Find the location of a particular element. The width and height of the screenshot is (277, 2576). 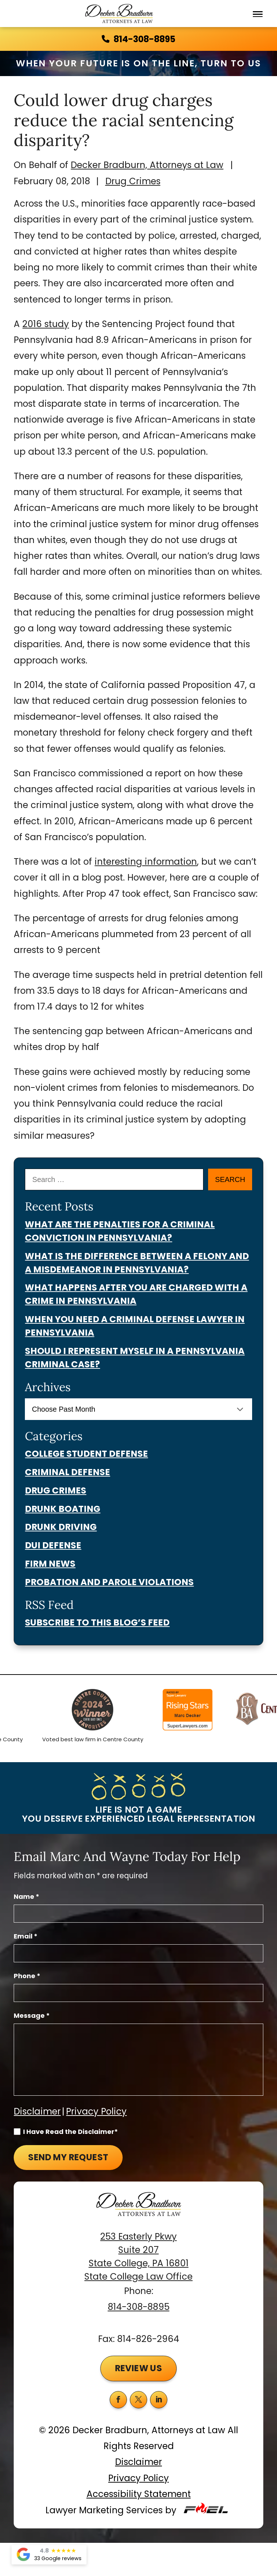

What Is the Difference Between a Felony and a Misdemeanor in Pennsylvania? is located at coordinates (137, 1263).